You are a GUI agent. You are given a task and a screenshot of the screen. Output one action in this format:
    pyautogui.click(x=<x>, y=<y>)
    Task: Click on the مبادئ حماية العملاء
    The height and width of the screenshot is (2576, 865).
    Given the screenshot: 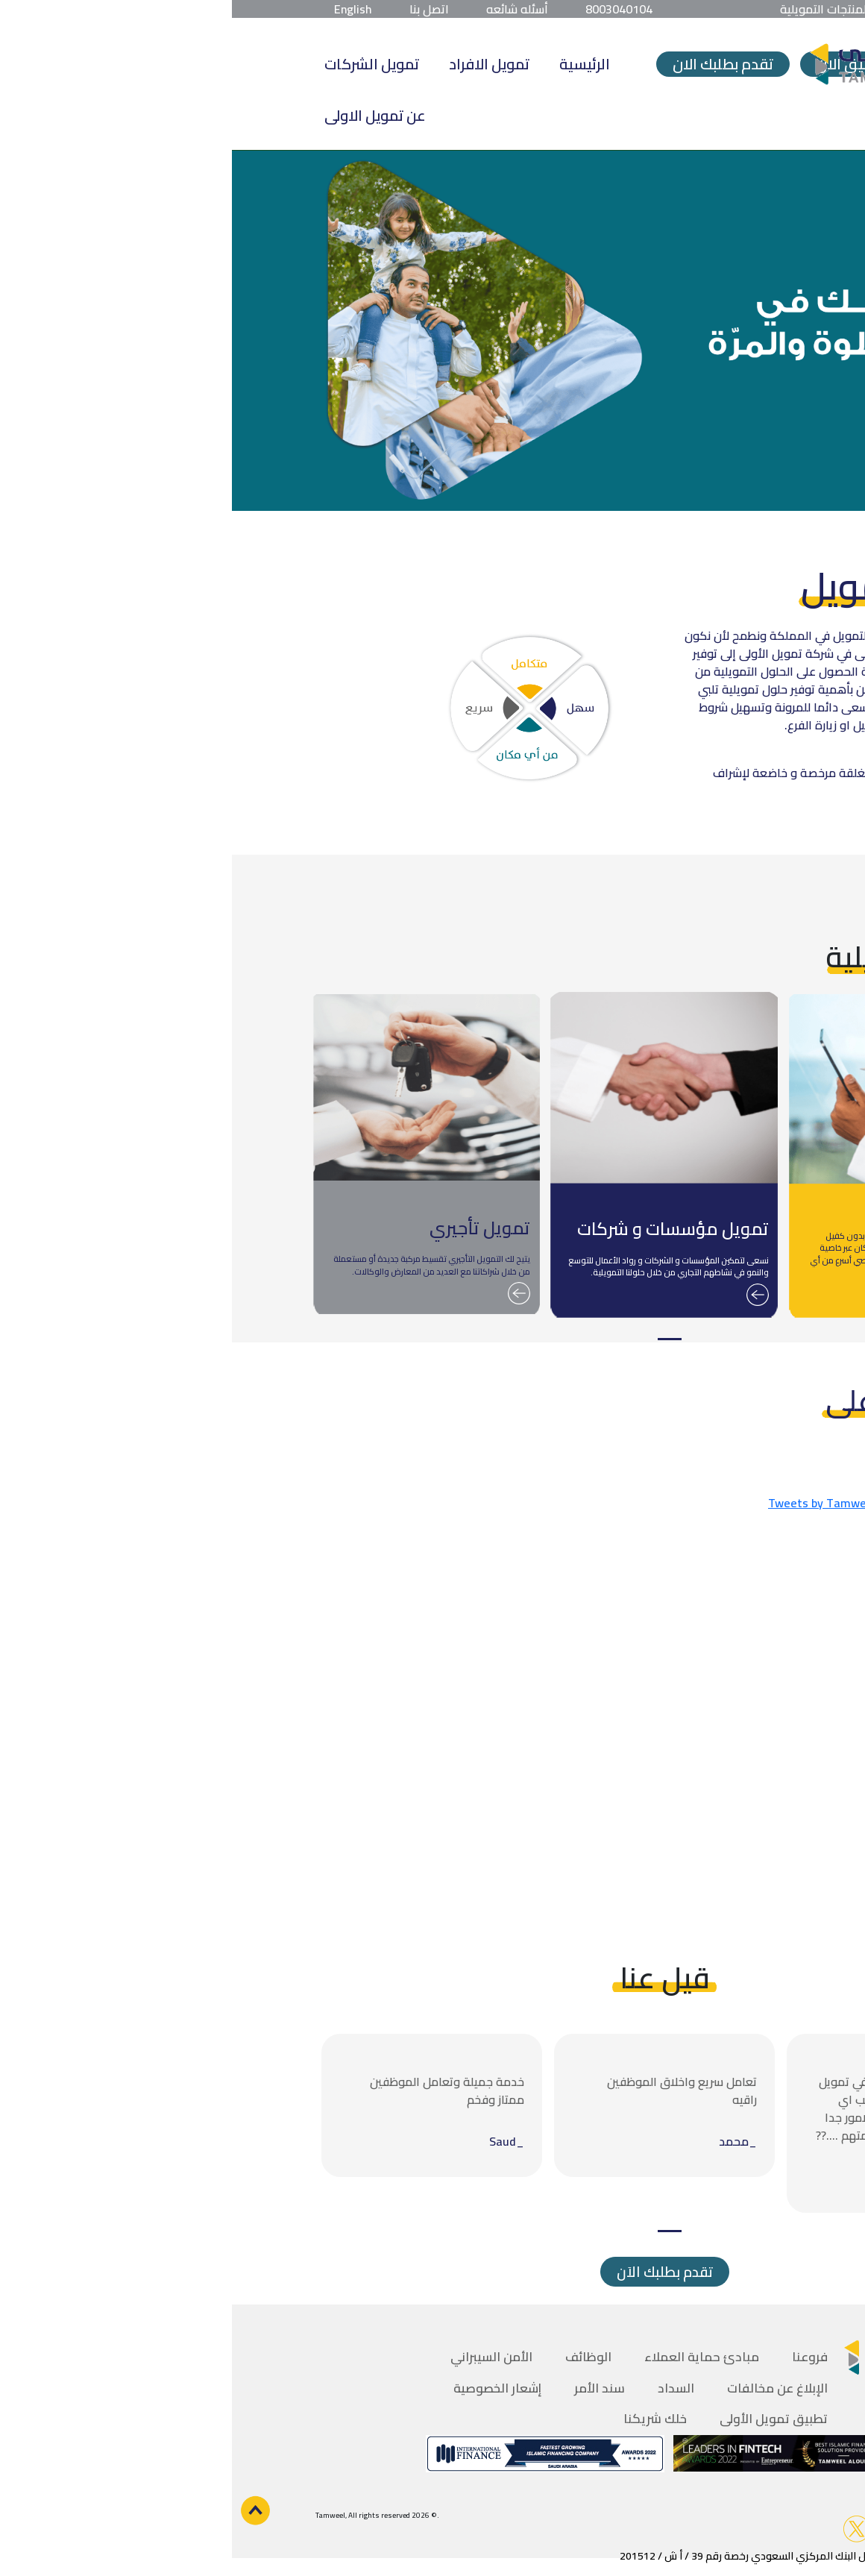 What is the action you would take?
    pyautogui.click(x=469, y=2357)
    